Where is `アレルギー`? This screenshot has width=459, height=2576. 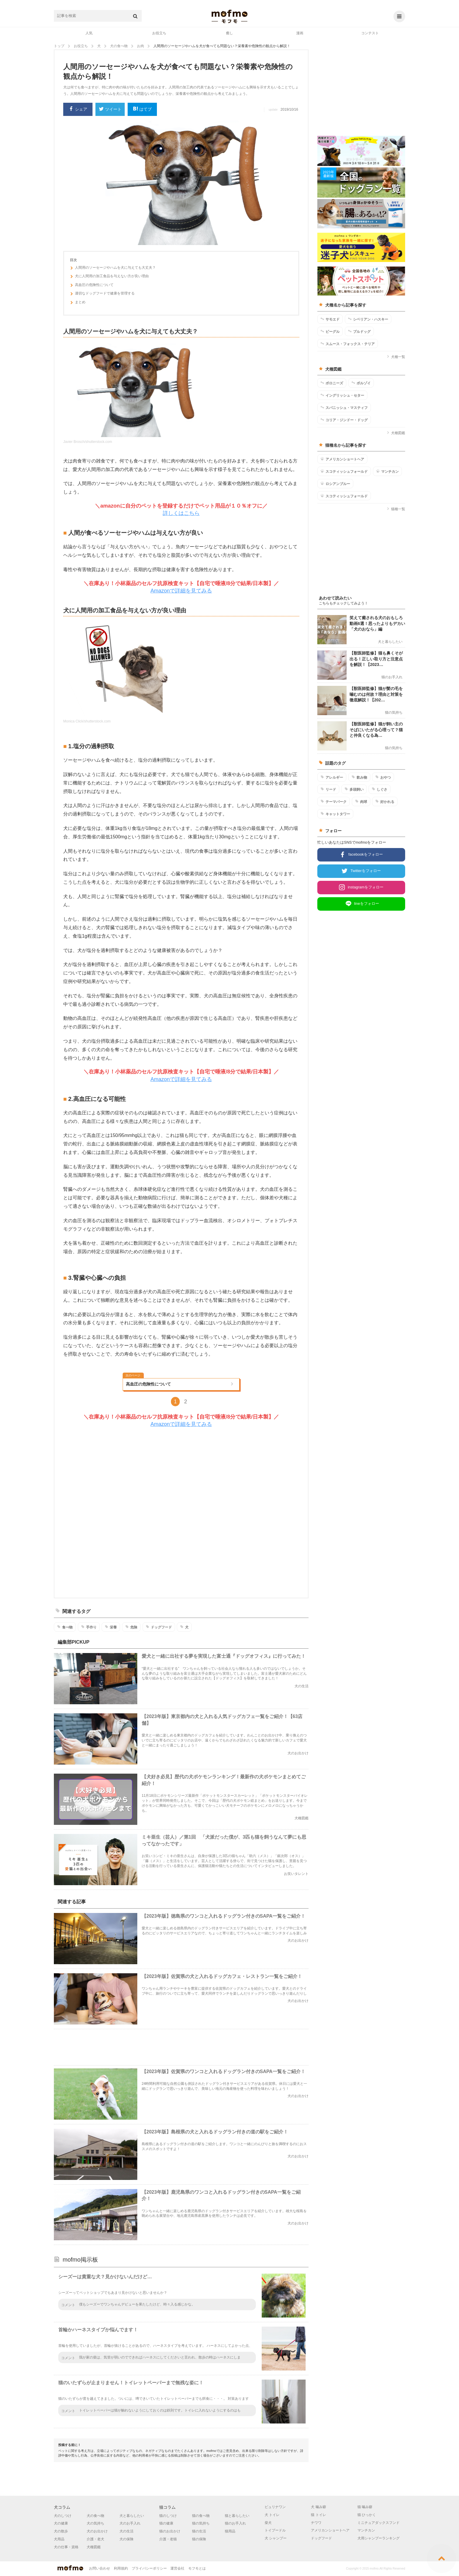
アレルギー is located at coordinates (332, 777).